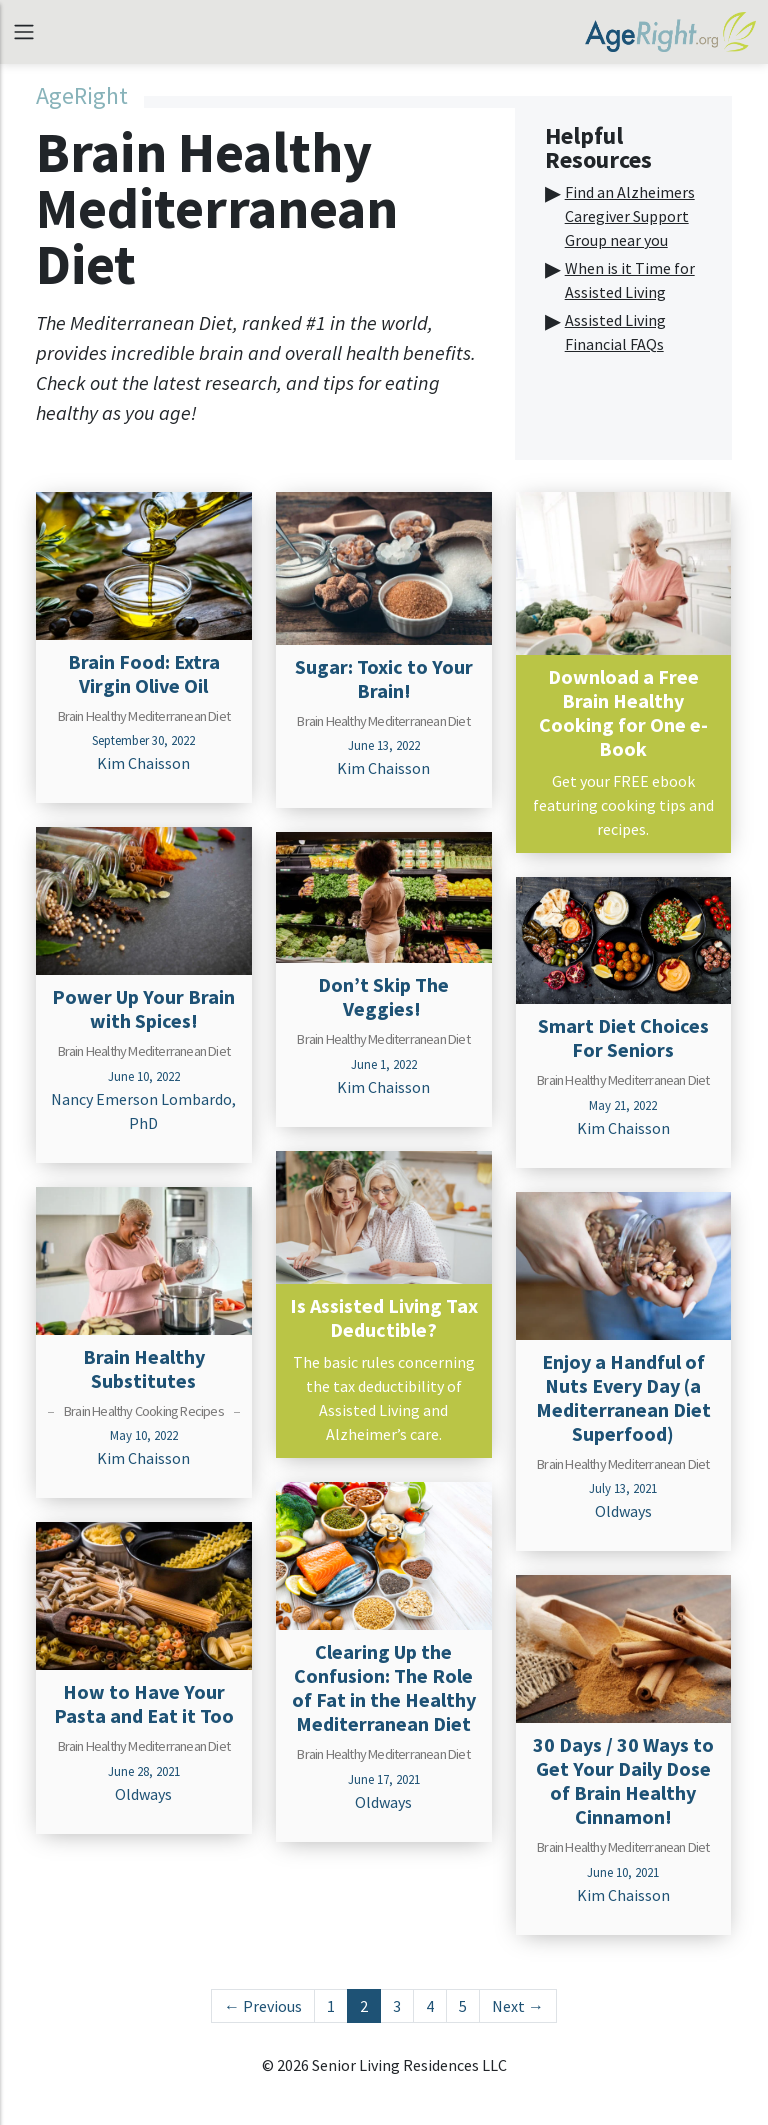  I want to click on Next →, so click(518, 2006).